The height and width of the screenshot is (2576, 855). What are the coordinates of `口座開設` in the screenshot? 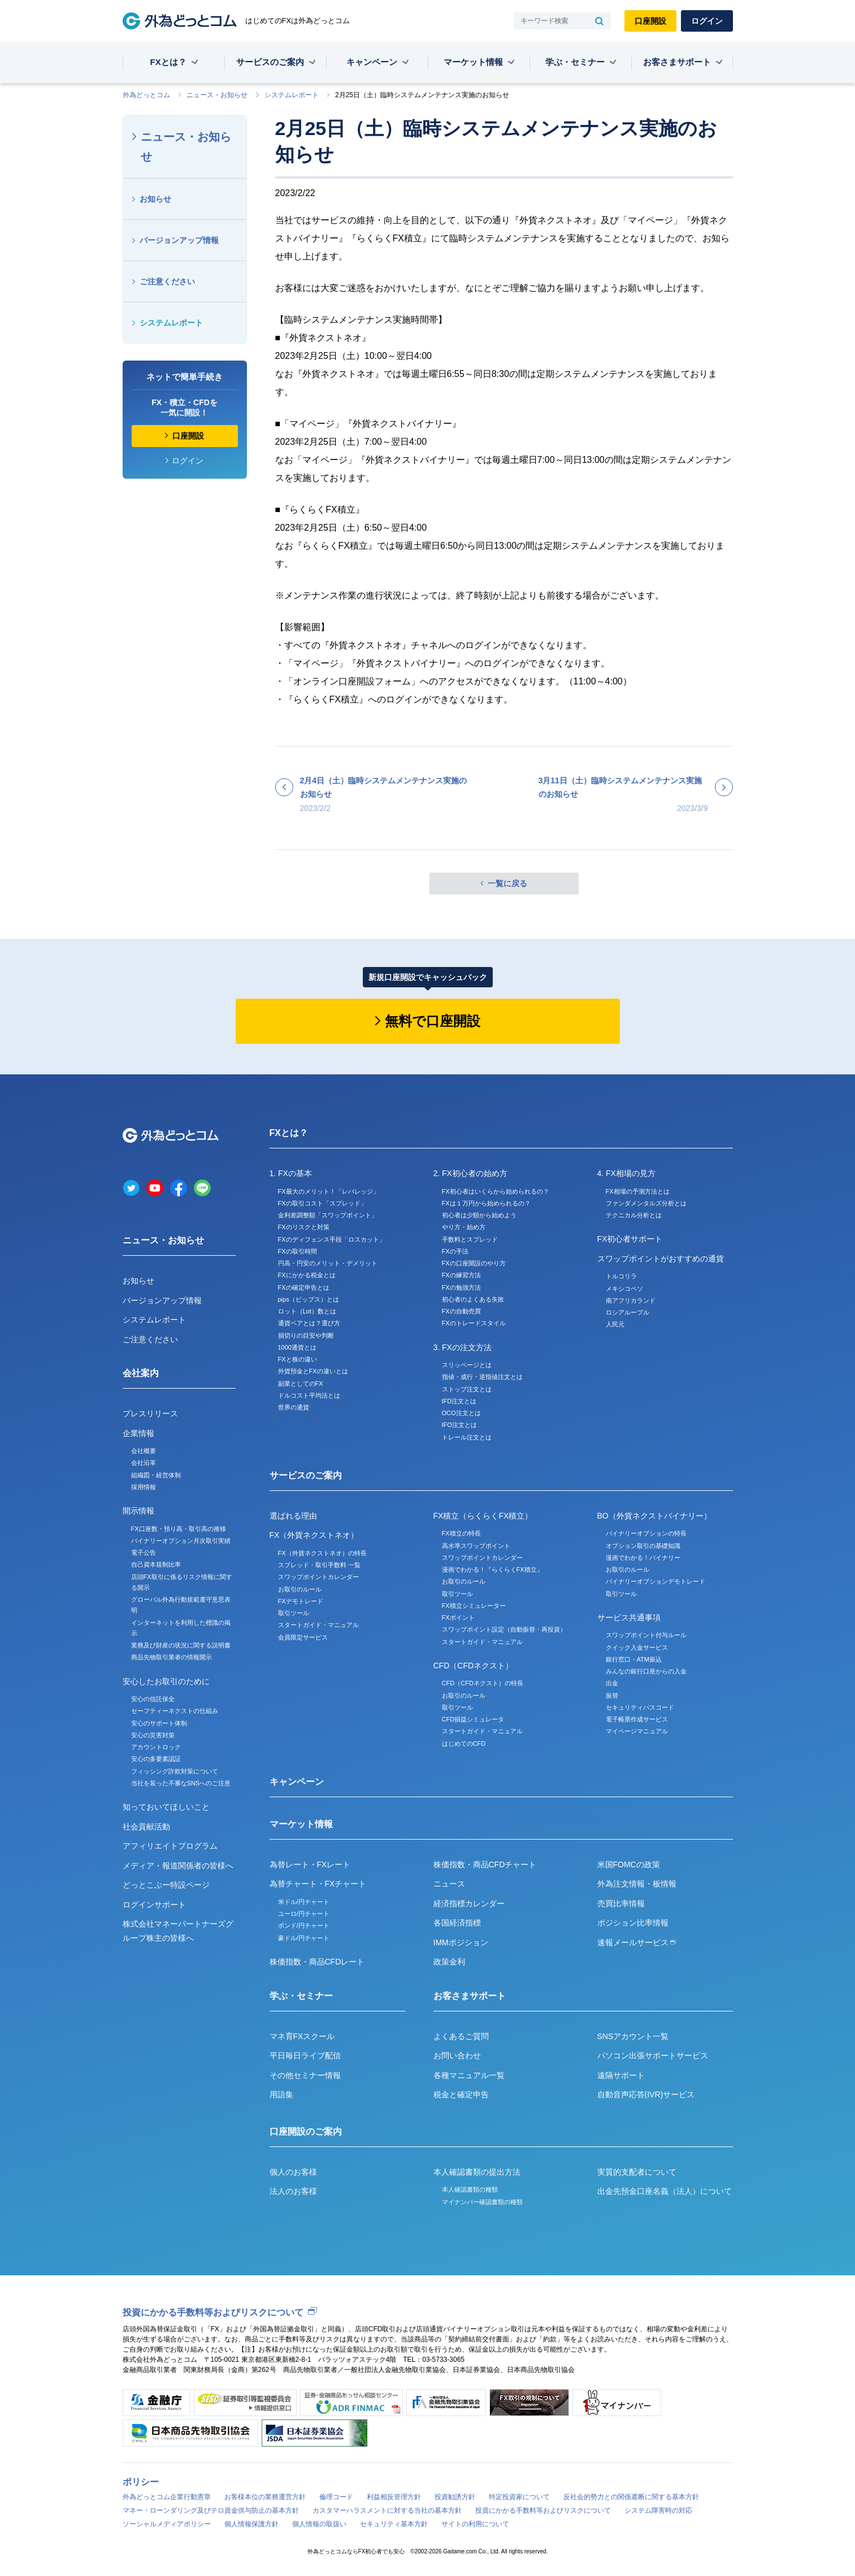 It's located at (650, 20).